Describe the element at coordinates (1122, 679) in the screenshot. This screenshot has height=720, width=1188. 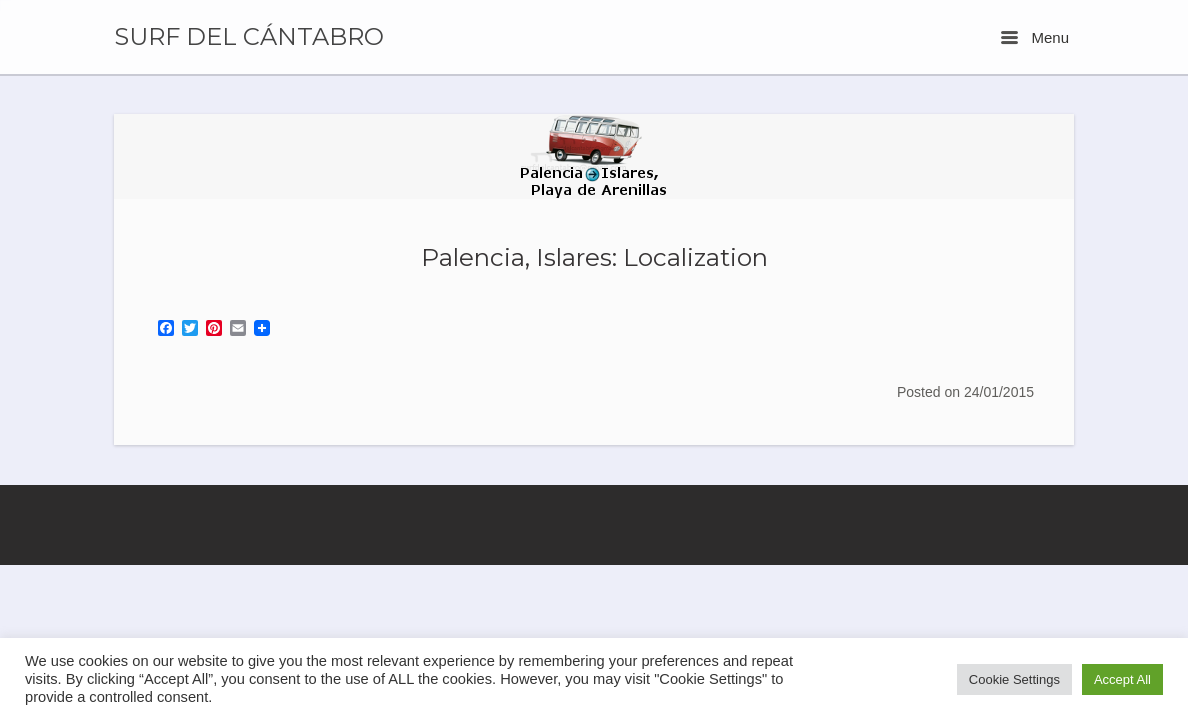
I see `Accept All [button]` at that location.